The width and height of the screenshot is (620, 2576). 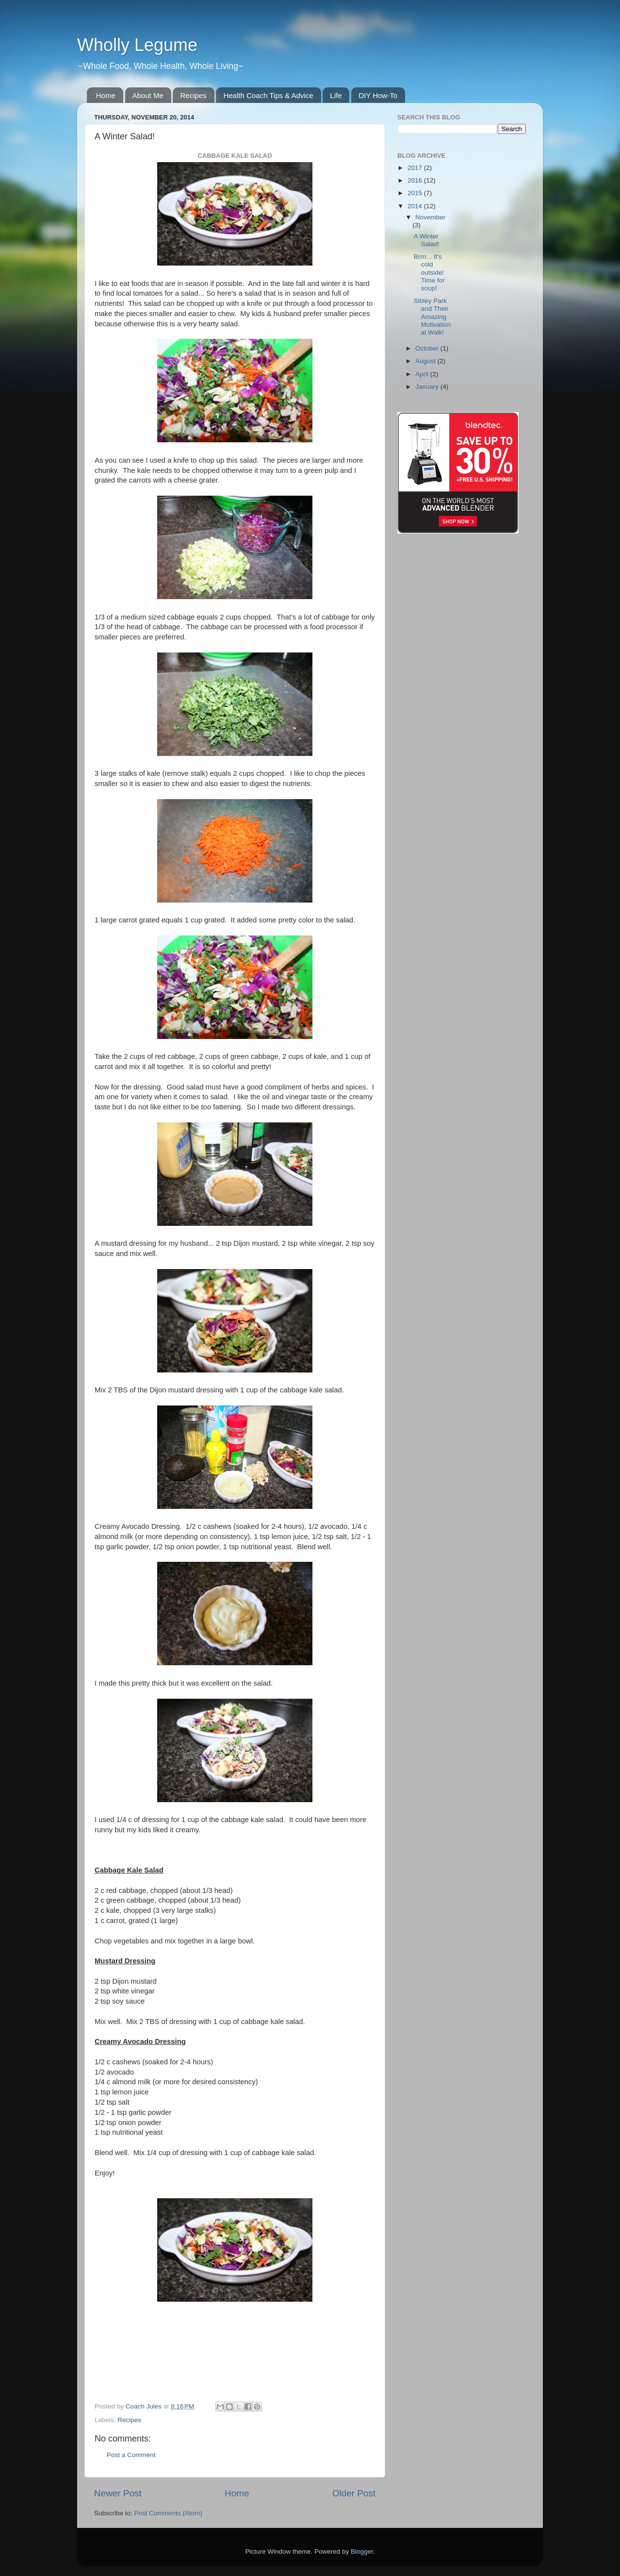 What do you see at coordinates (193, 95) in the screenshot?
I see `Recipes` at bounding box center [193, 95].